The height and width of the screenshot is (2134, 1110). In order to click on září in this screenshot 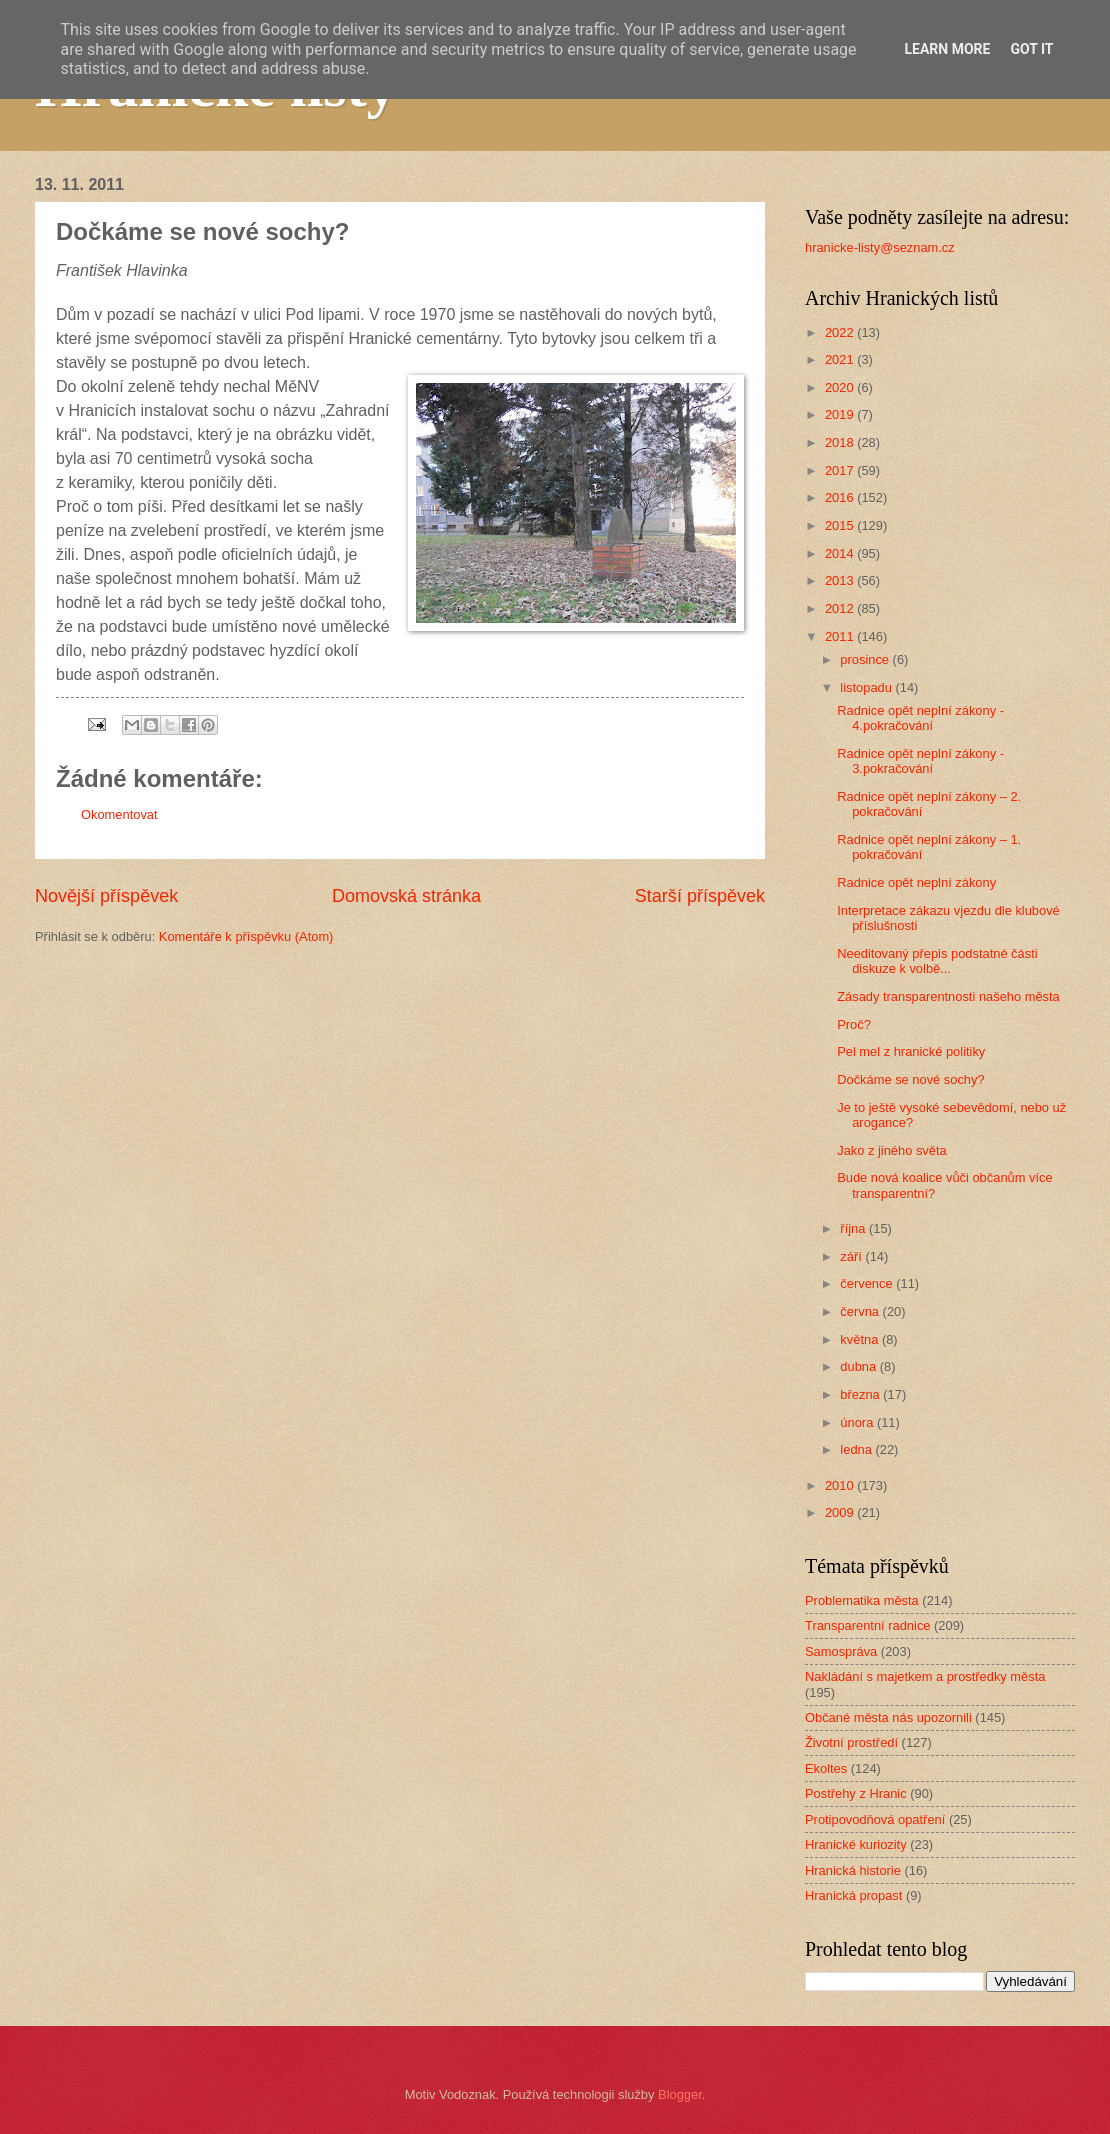, I will do `click(852, 1256)`.